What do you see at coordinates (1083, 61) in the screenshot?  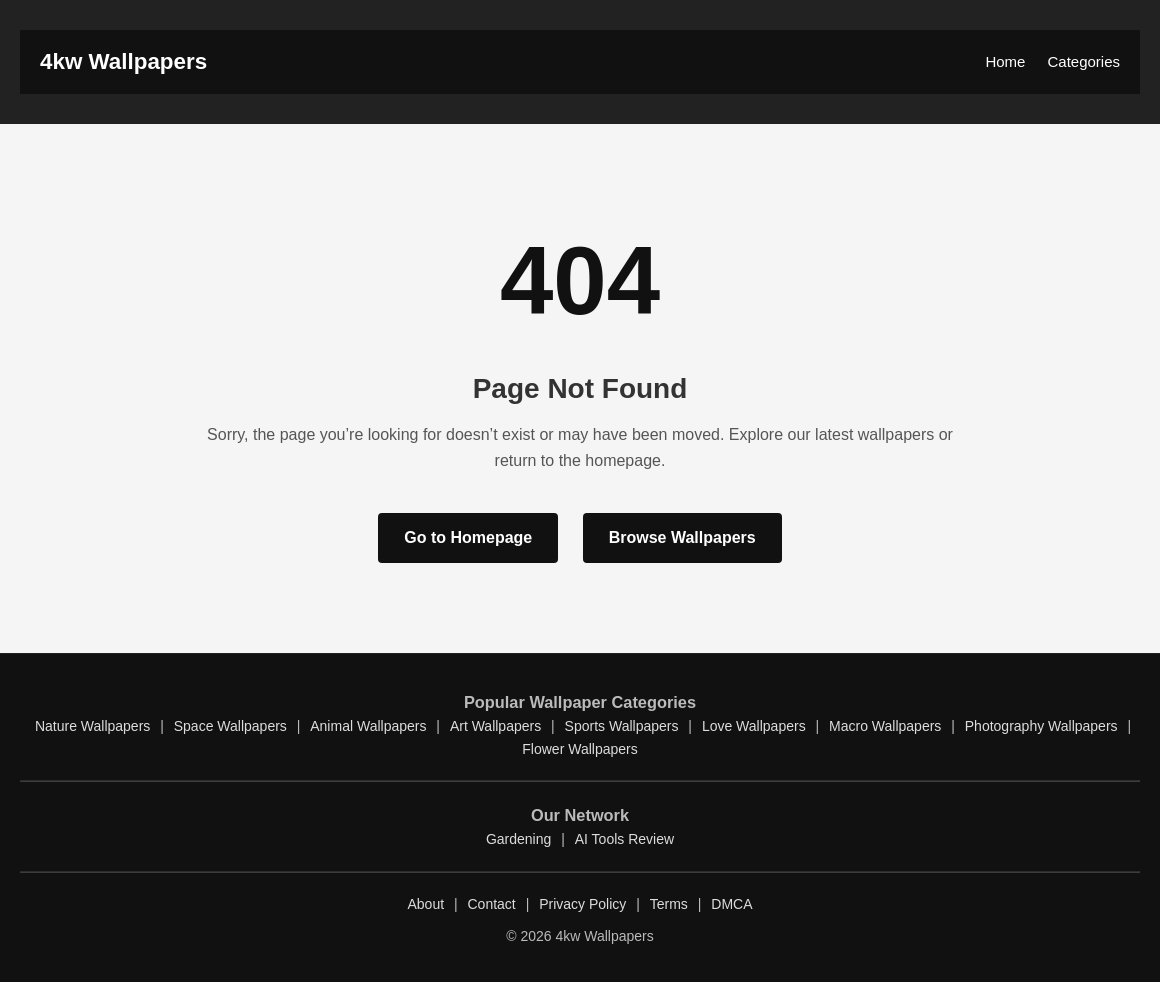 I see `Categories` at bounding box center [1083, 61].